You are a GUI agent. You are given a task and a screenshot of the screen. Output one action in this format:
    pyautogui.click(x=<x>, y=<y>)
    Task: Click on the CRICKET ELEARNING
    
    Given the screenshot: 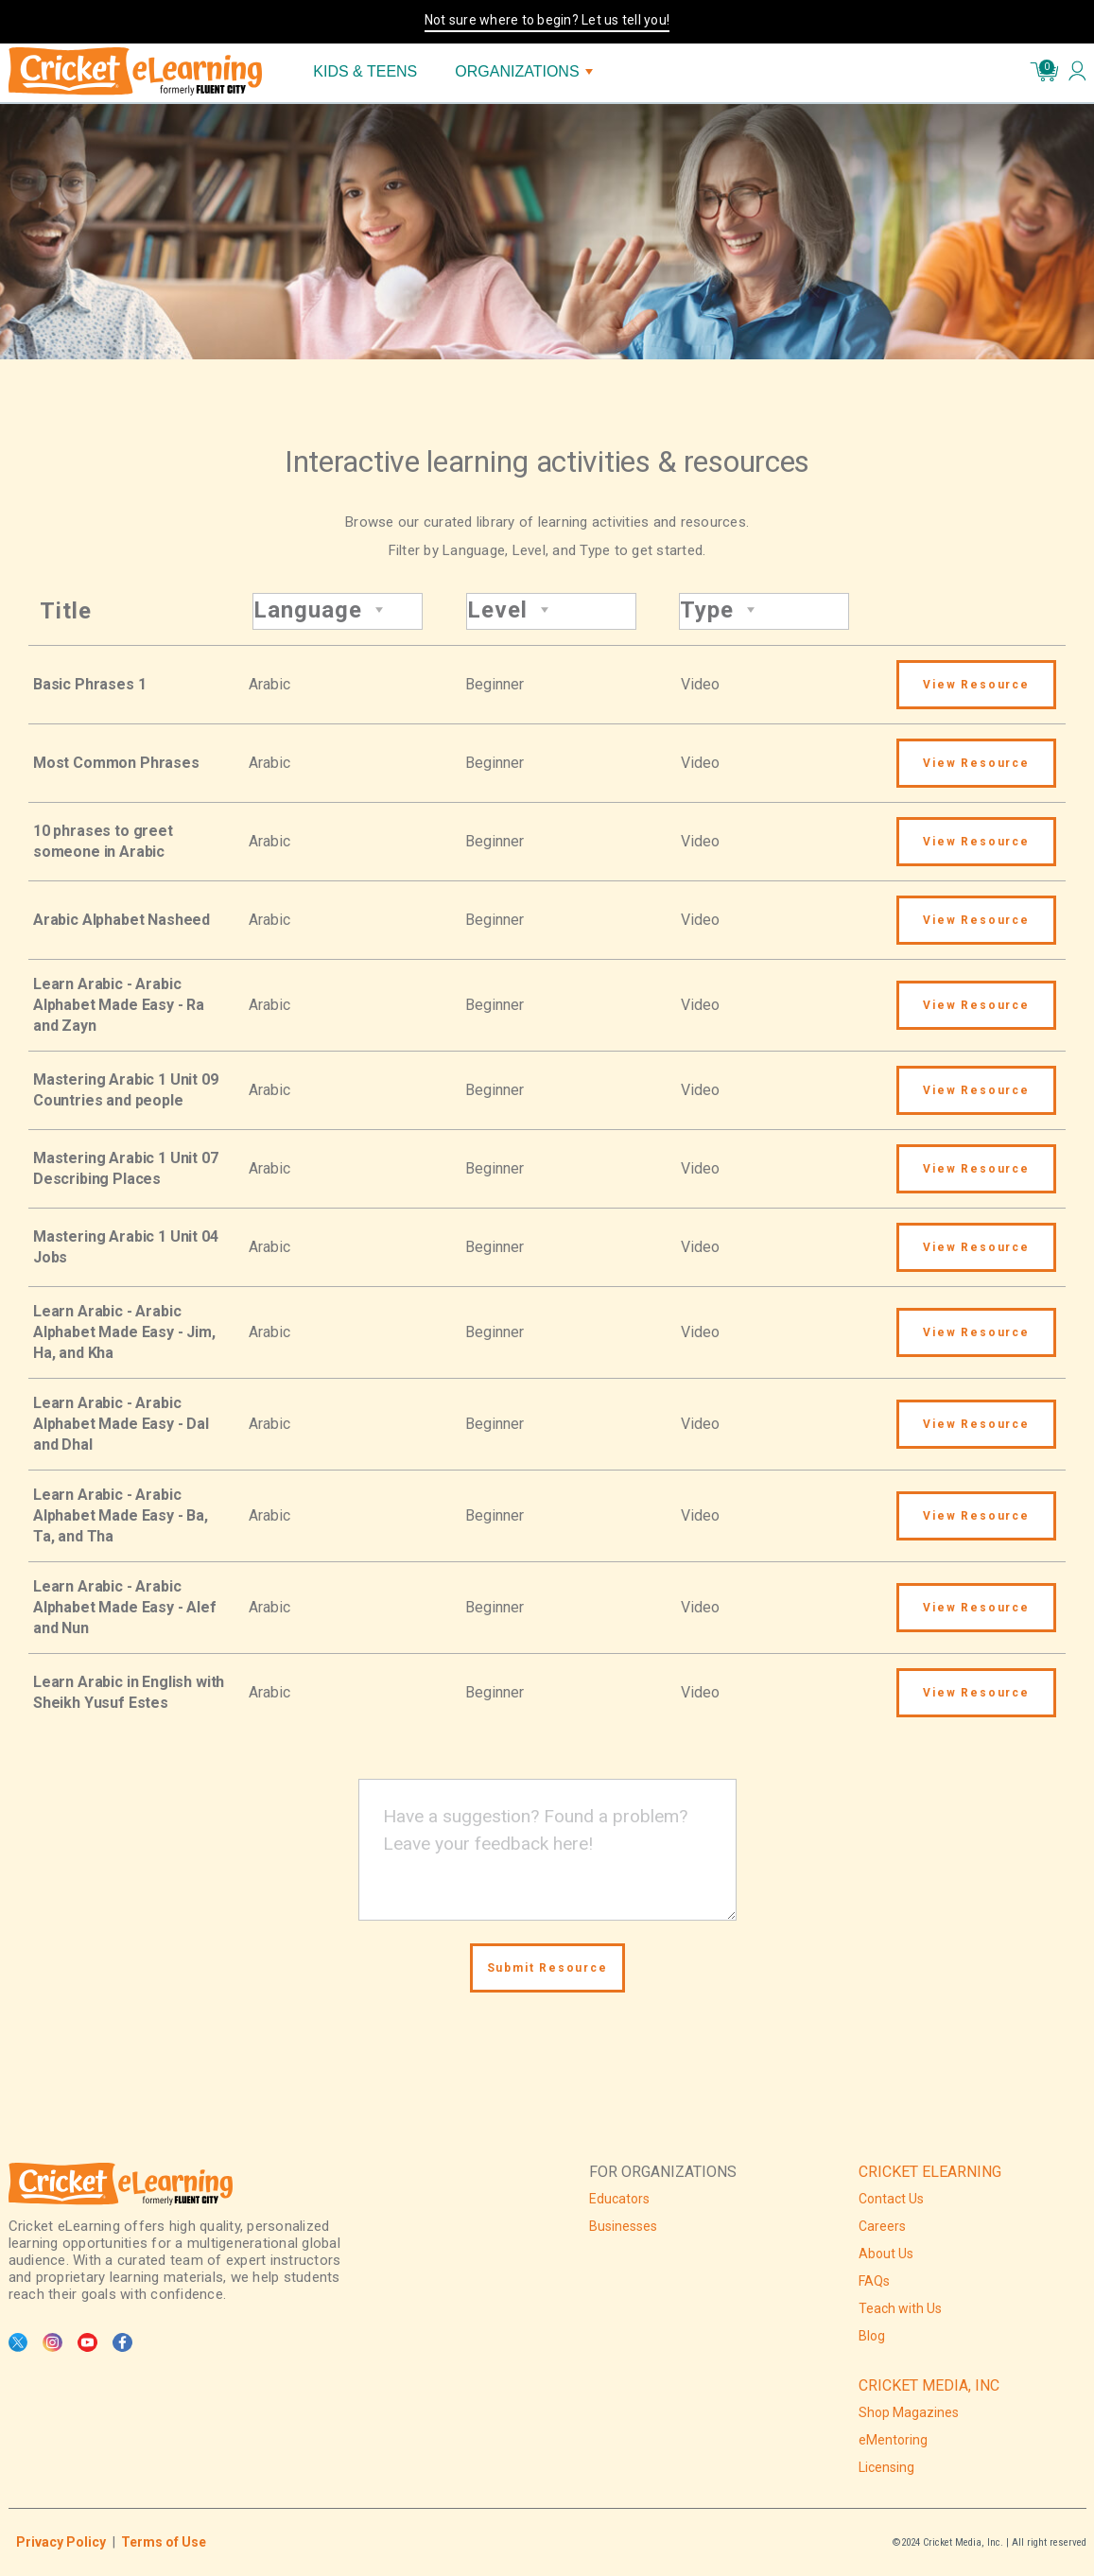 What is the action you would take?
    pyautogui.click(x=930, y=2172)
    